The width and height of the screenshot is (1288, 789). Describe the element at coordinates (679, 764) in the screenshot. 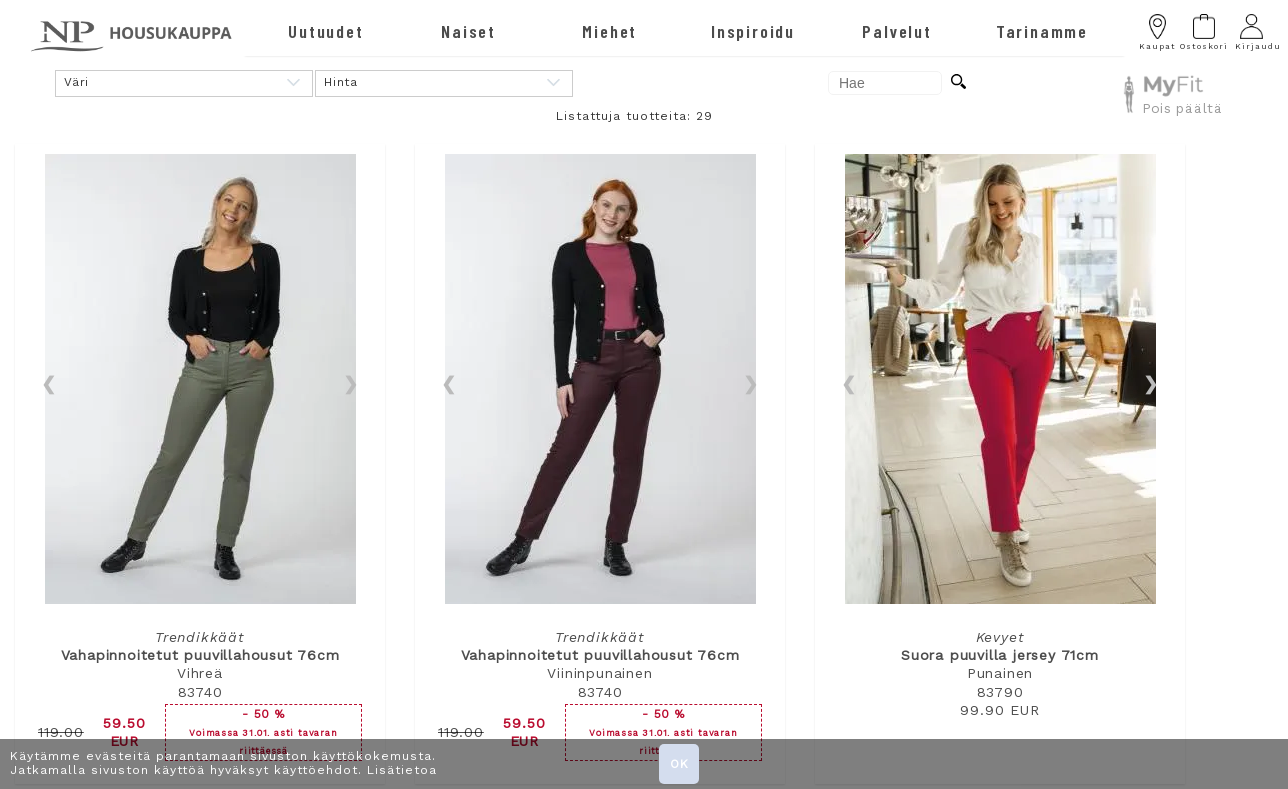

I see `OK` at that location.